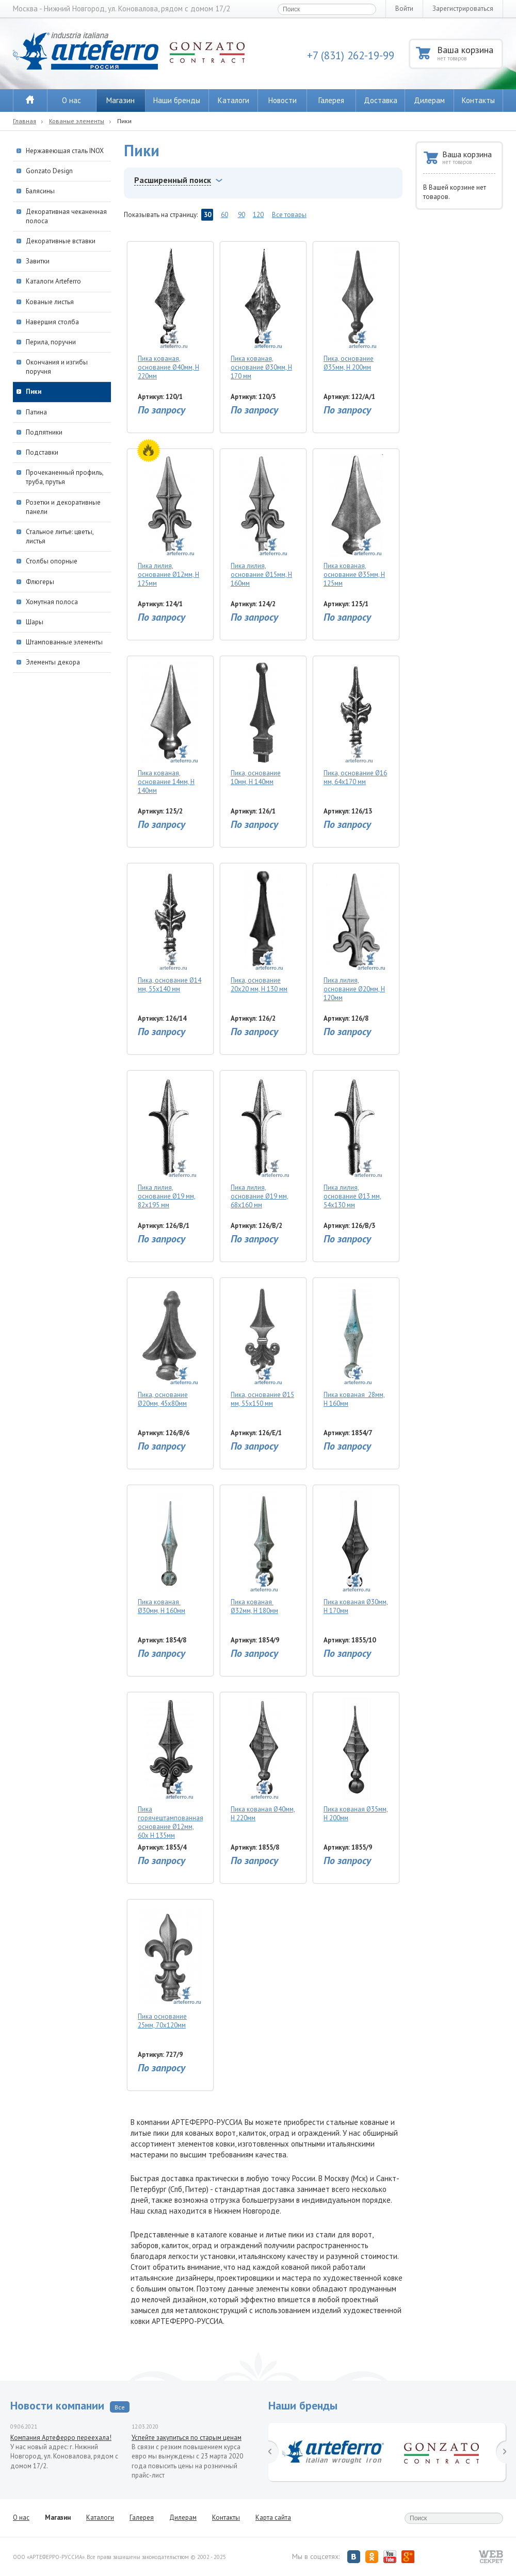  What do you see at coordinates (233, 100) in the screenshot?
I see `Каталоги` at bounding box center [233, 100].